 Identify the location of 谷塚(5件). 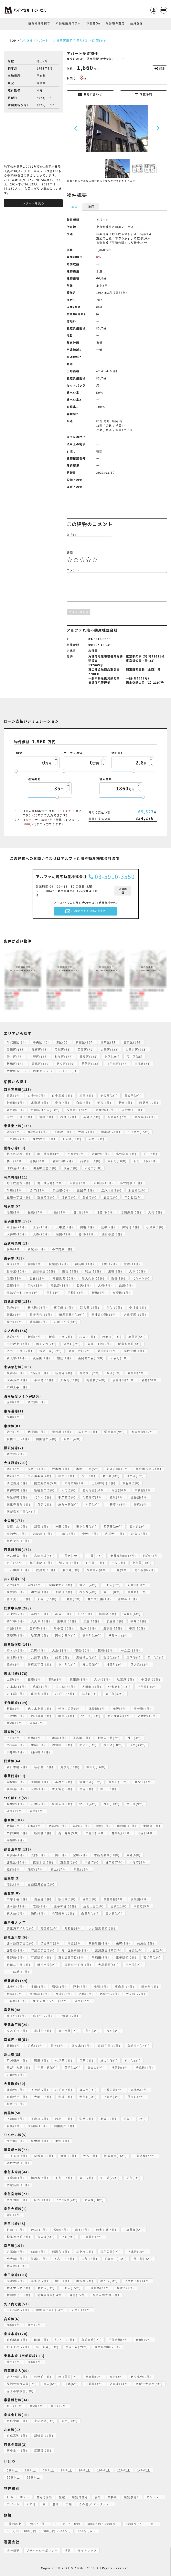
(86, 1994).